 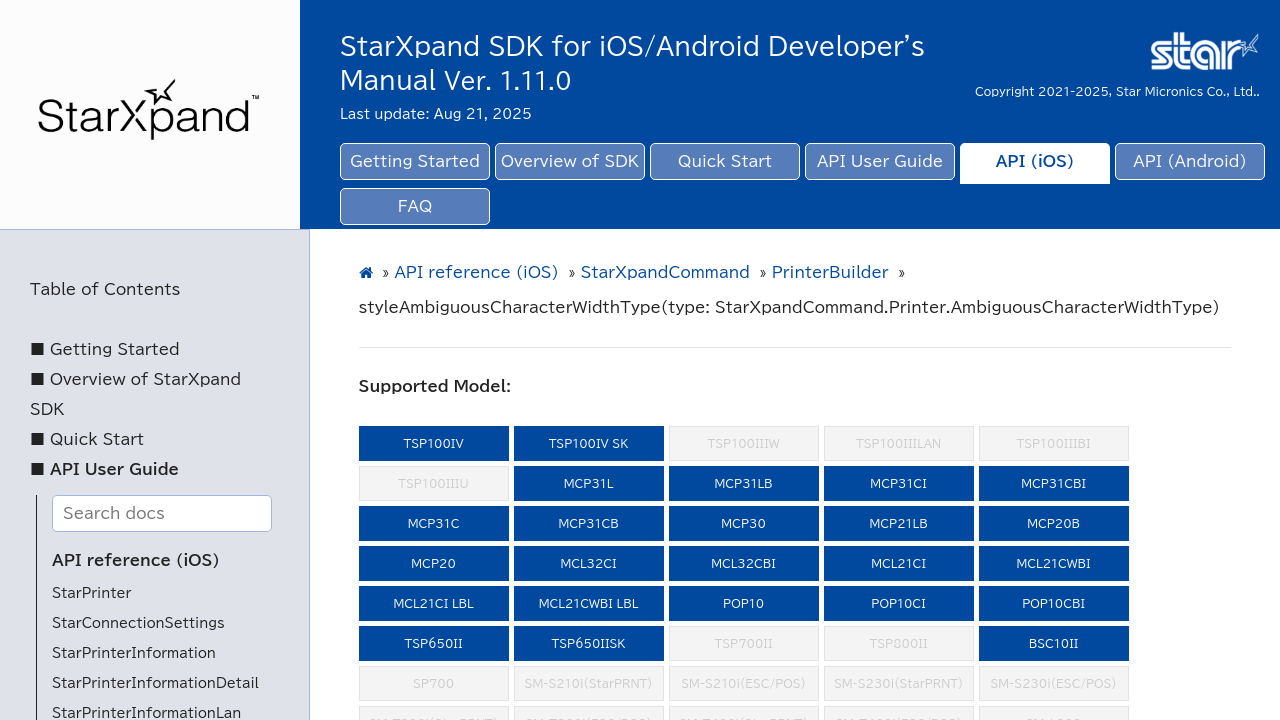 What do you see at coordinates (665, 272) in the screenshot?
I see `StarXpandCommand` at bounding box center [665, 272].